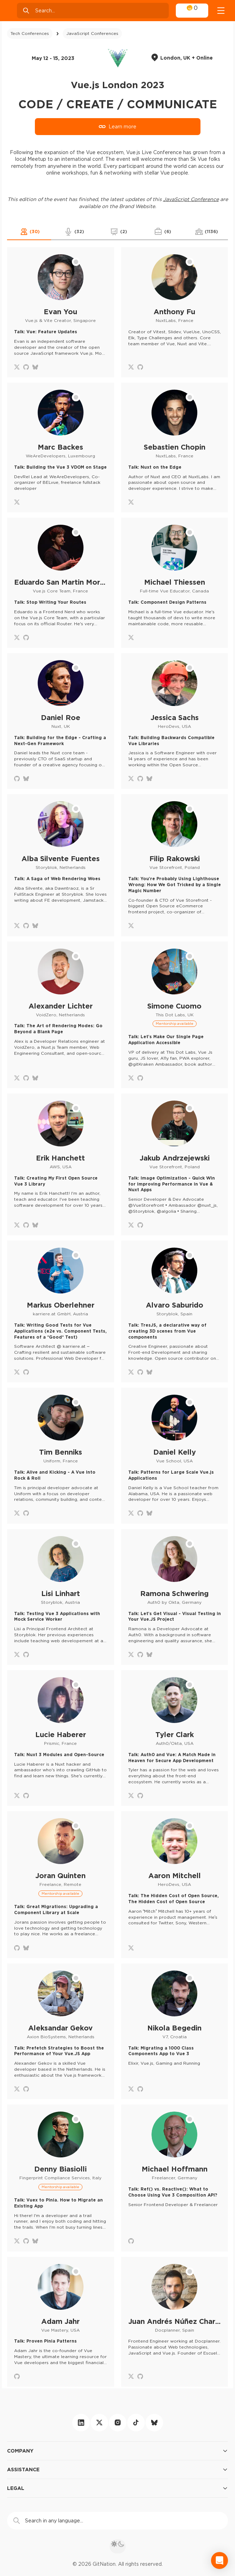 The height and width of the screenshot is (2576, 235). I want to click on [Sebastien Chopin profile], so click(174, 448).